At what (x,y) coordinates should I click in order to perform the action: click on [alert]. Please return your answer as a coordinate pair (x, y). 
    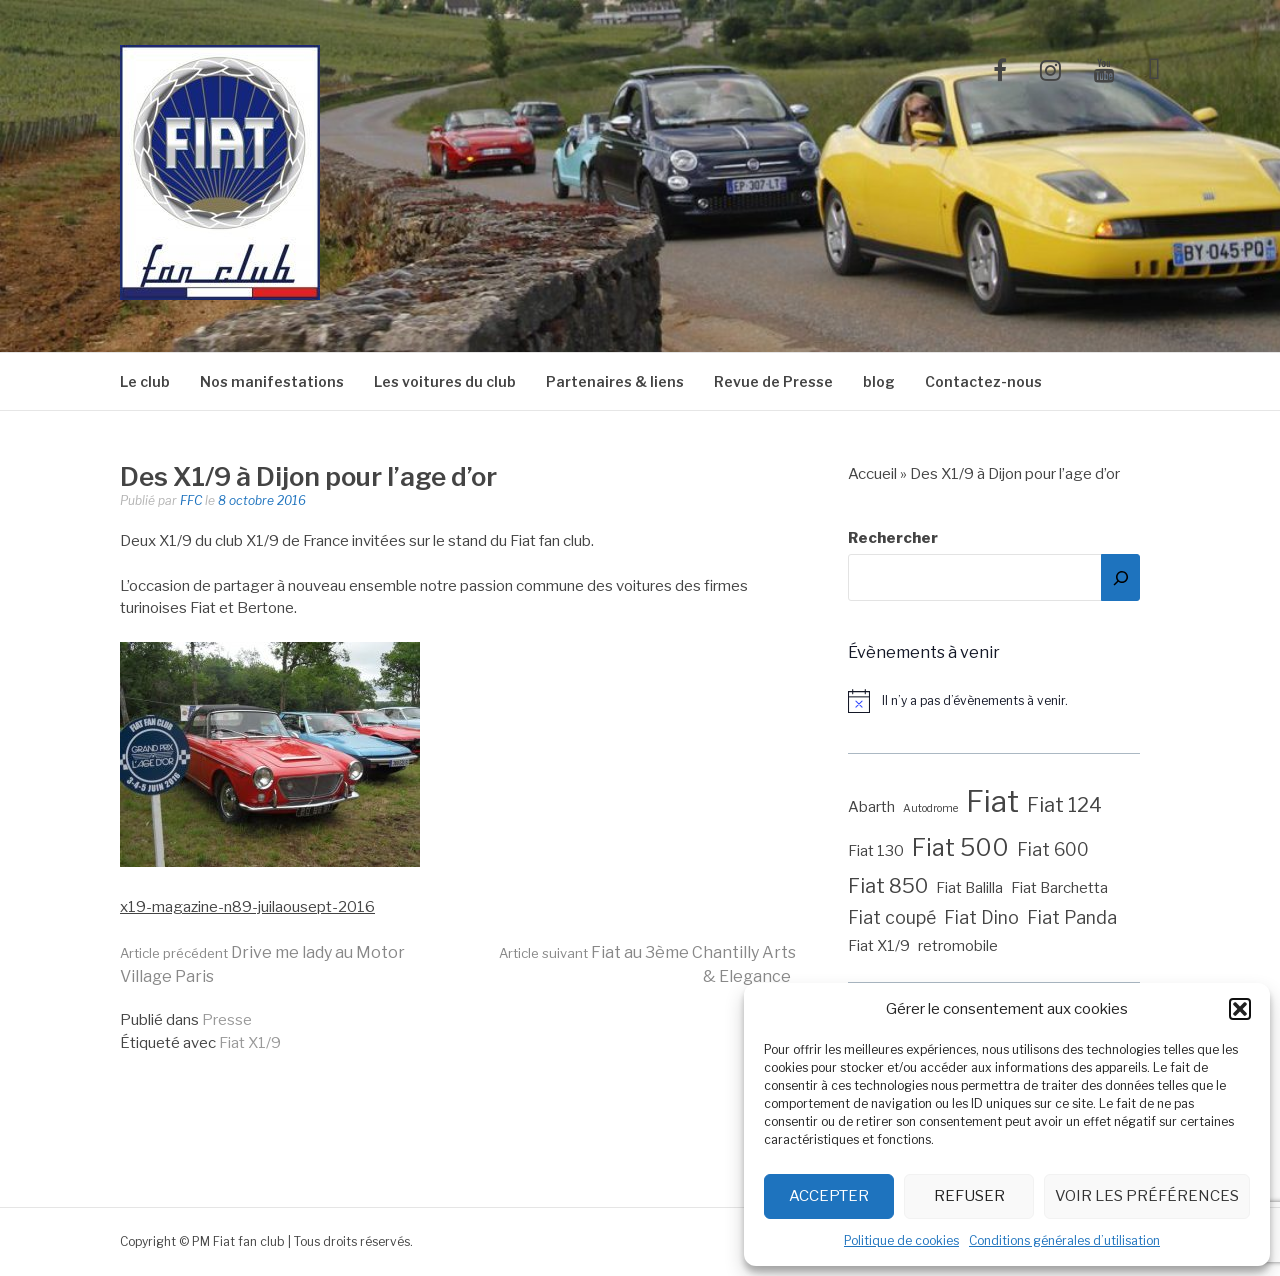
    Looking at the image, I should click on (1004, 701).